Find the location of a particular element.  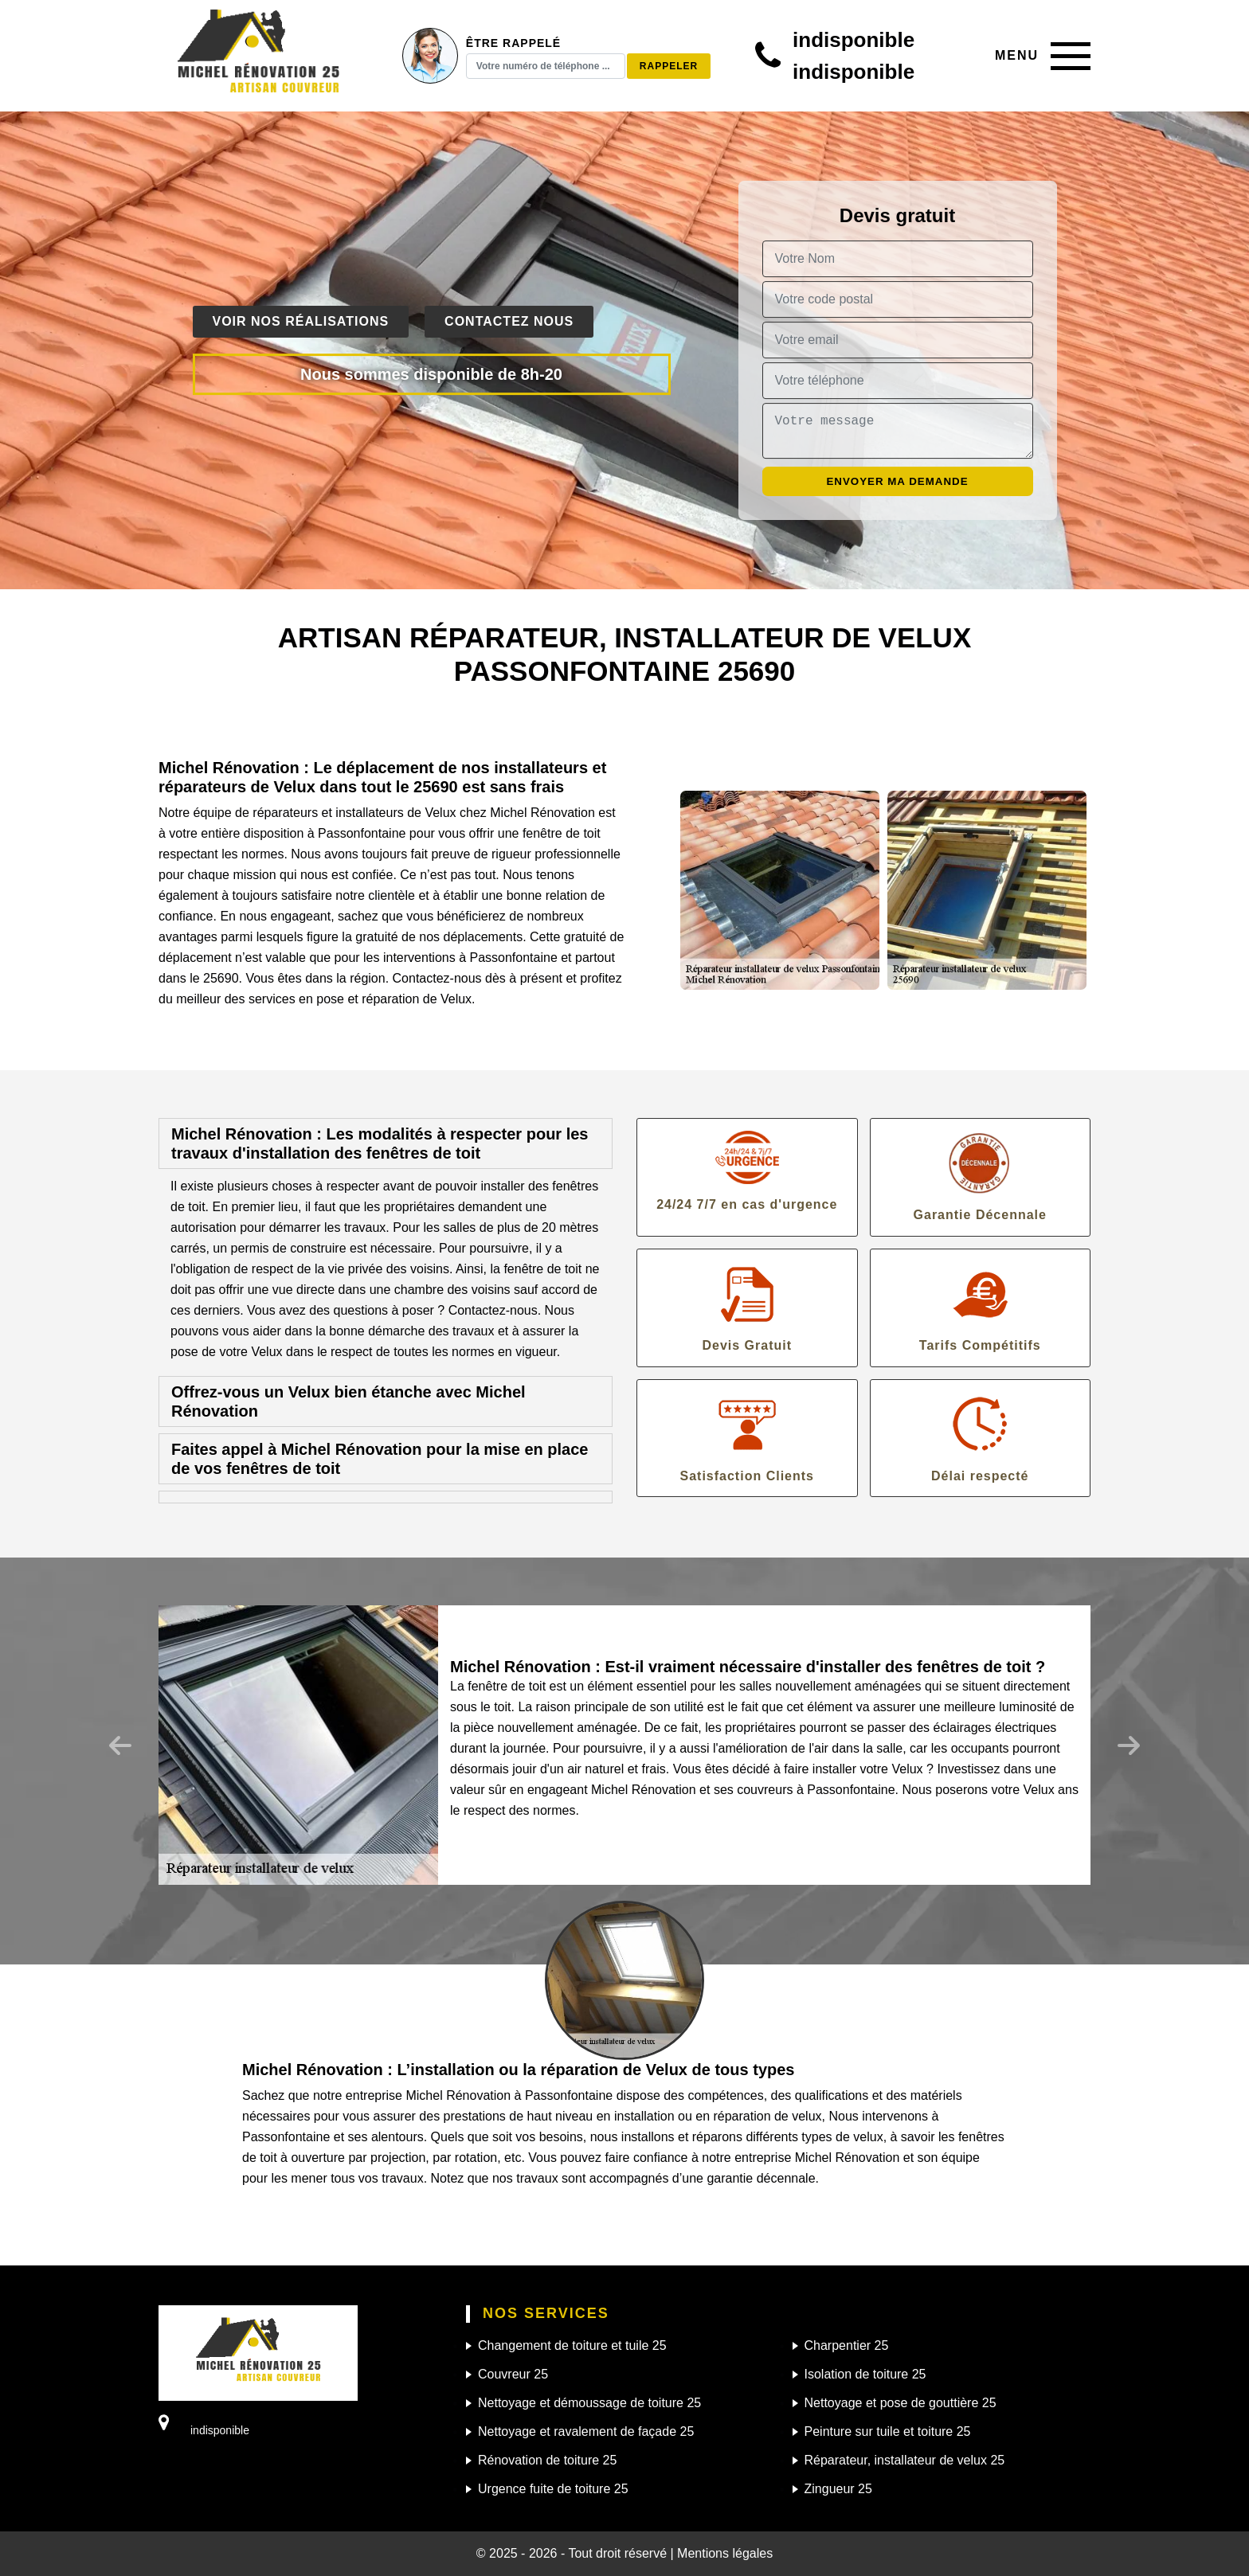

Réparateur, installateur de velux 25 is located at coordinates (905, 2460).